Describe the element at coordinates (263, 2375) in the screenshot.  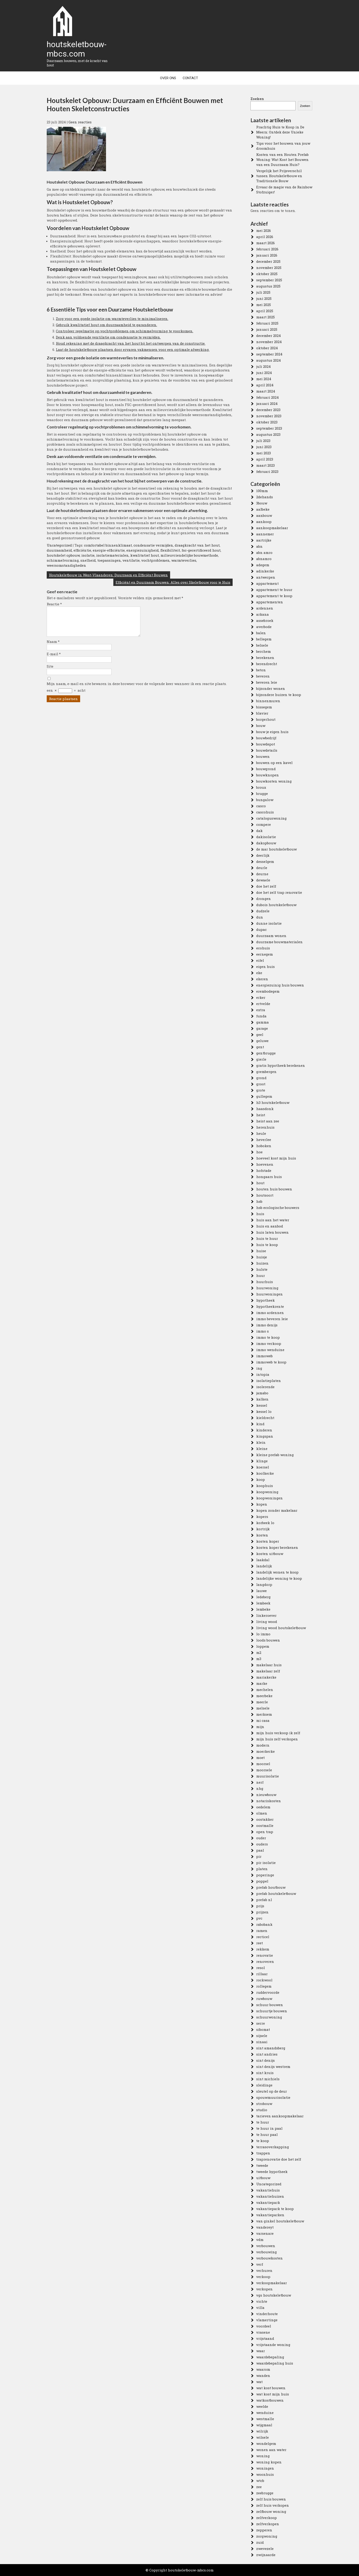
I see `wanden` at that location.